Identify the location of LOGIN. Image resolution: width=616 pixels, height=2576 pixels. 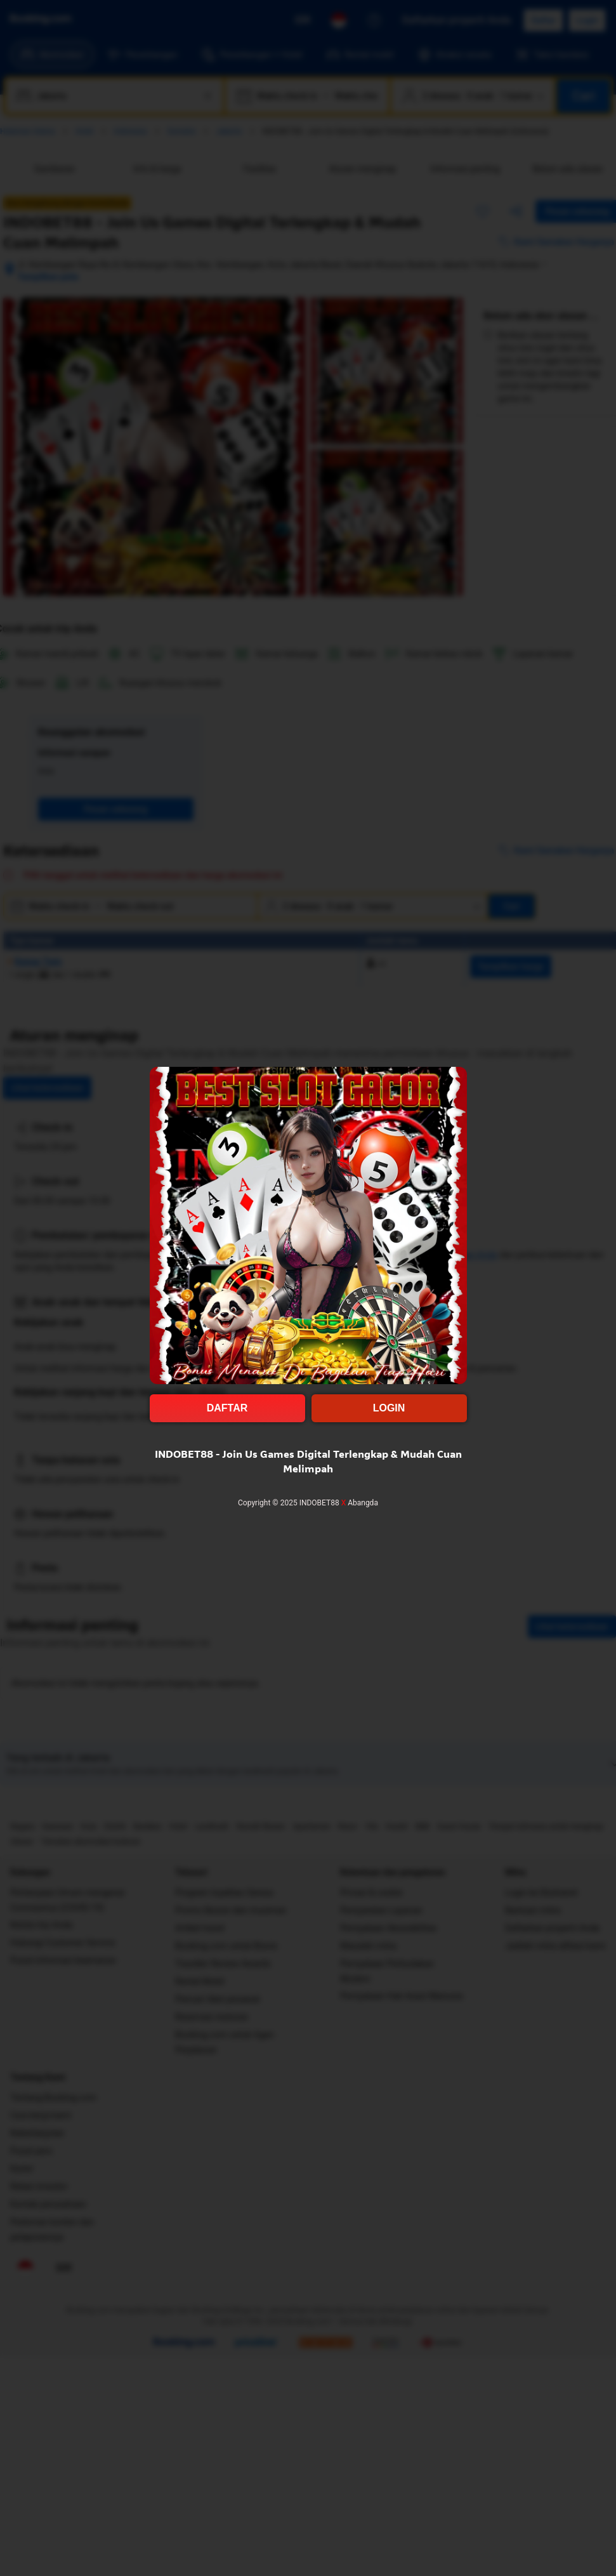
(389, 1408).